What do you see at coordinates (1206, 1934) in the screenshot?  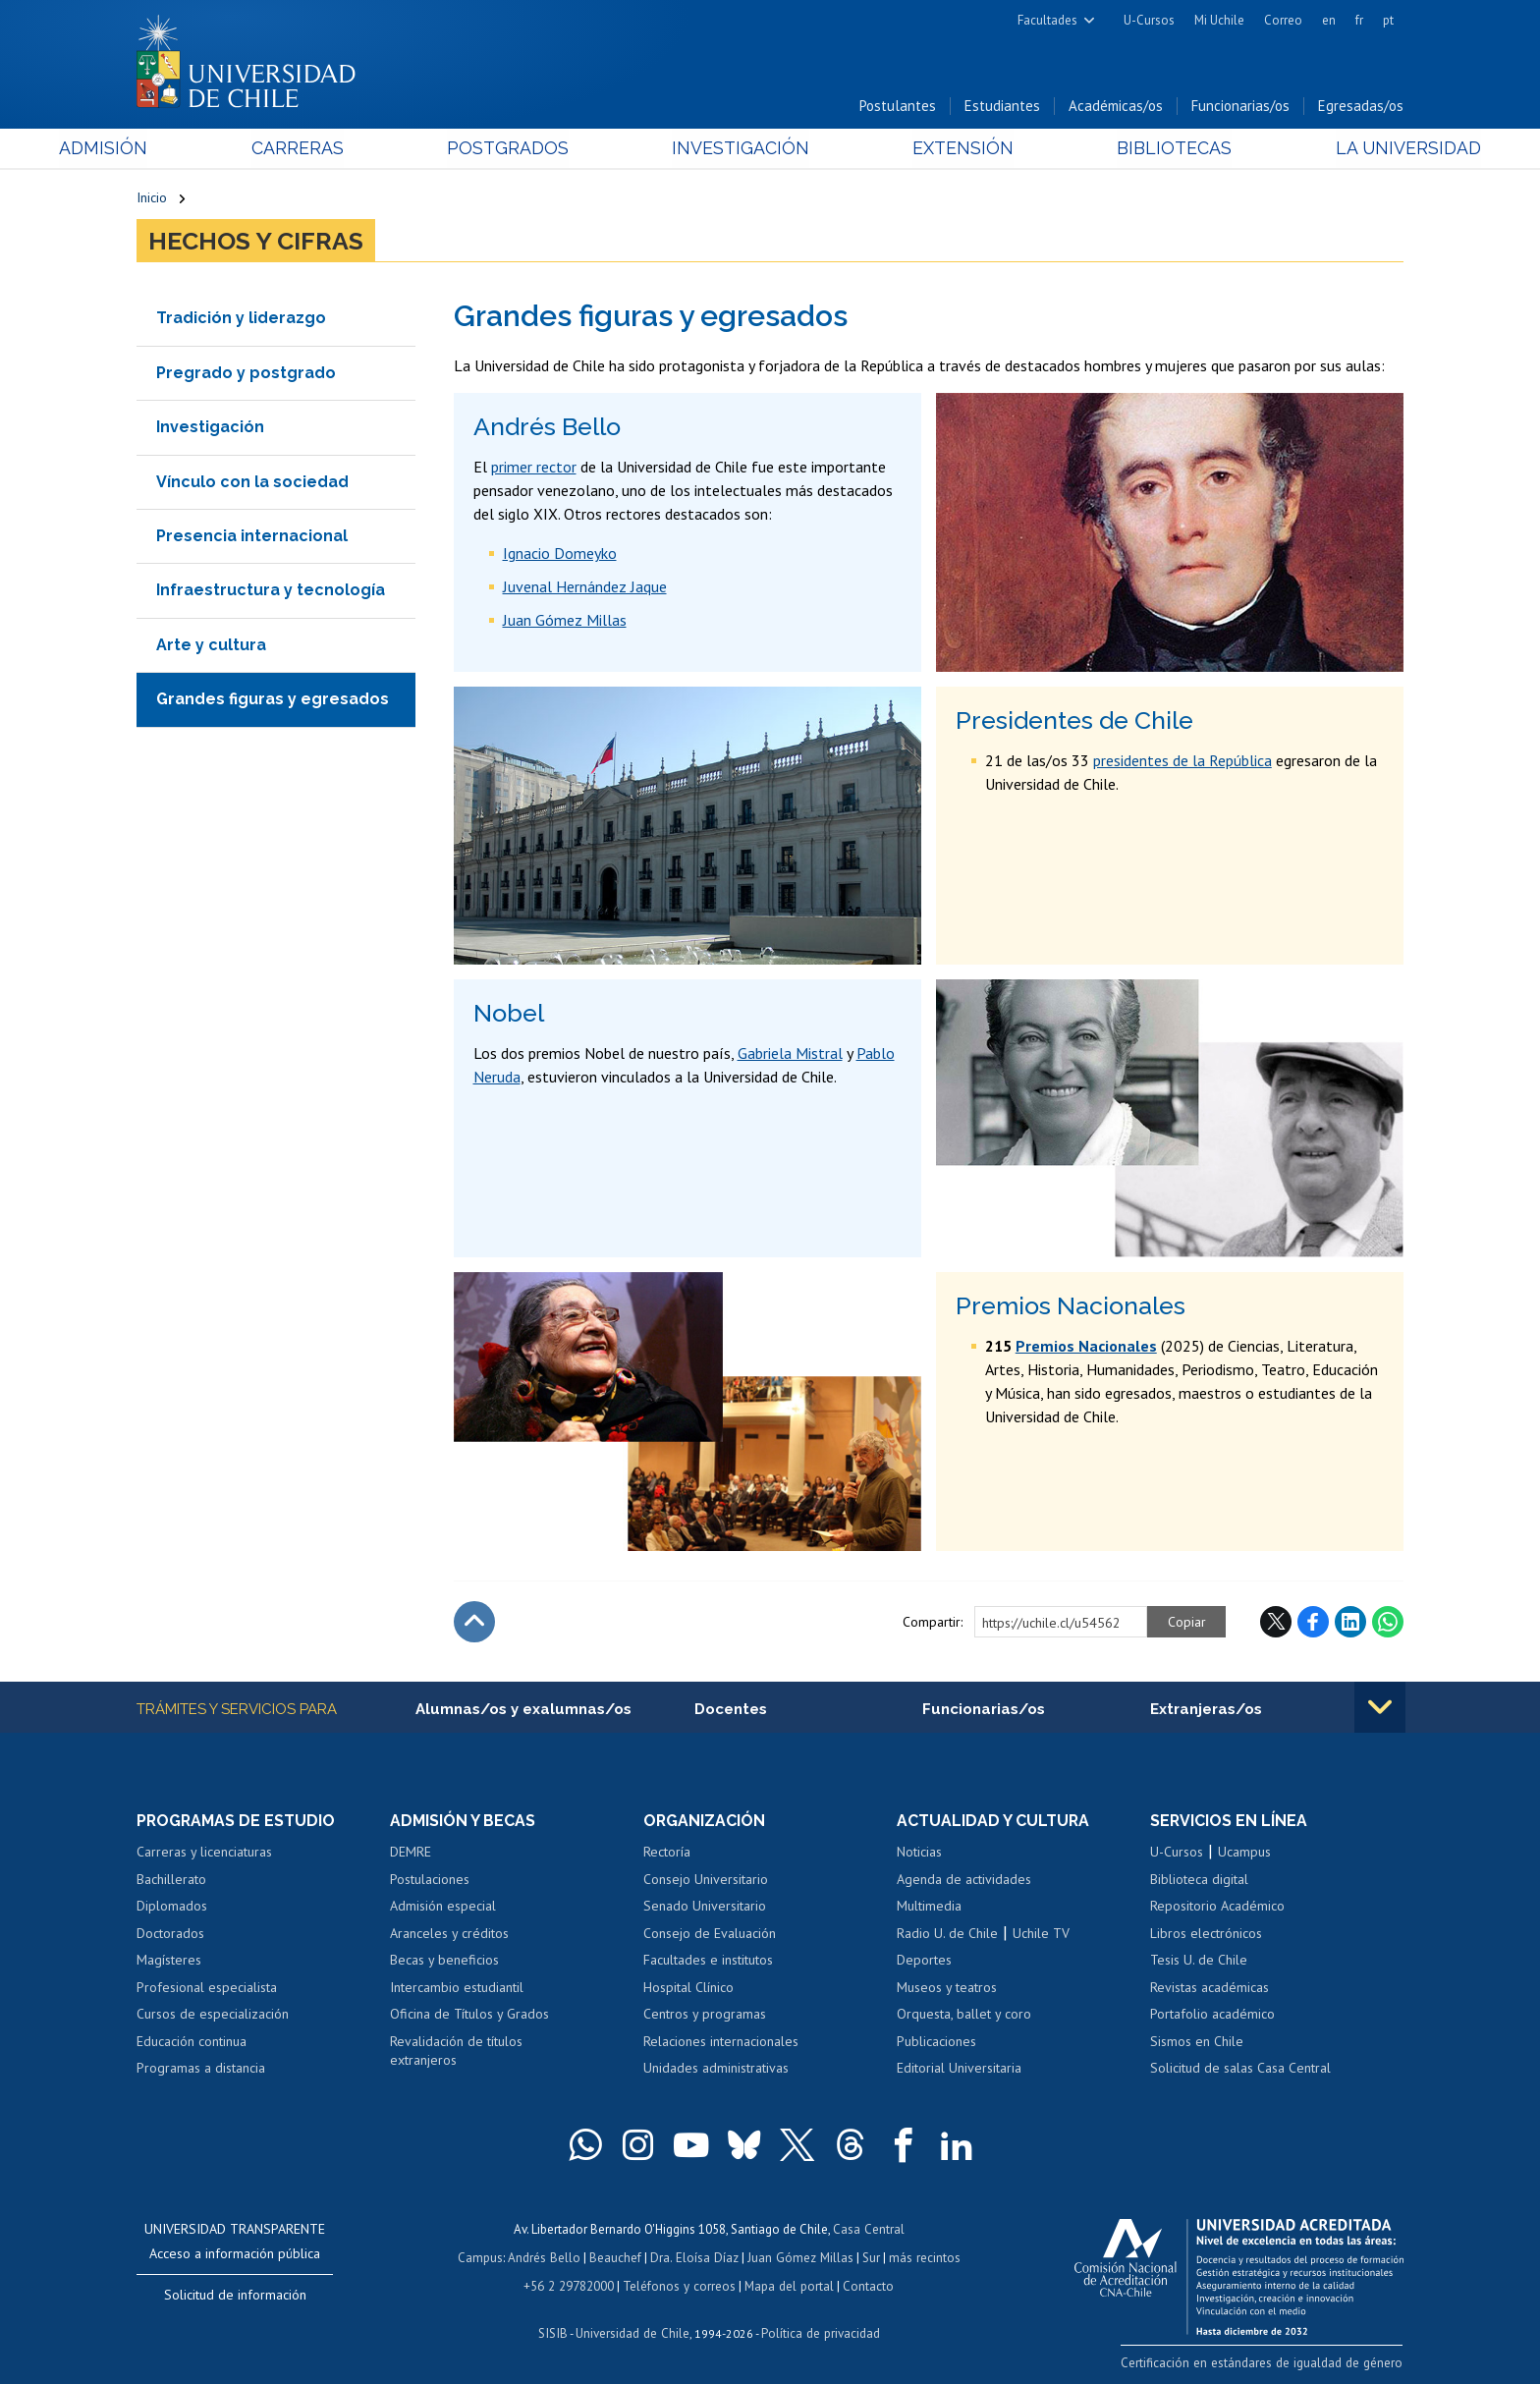 I see `Libros electrónicos` at bounding box center [1206, 1934].